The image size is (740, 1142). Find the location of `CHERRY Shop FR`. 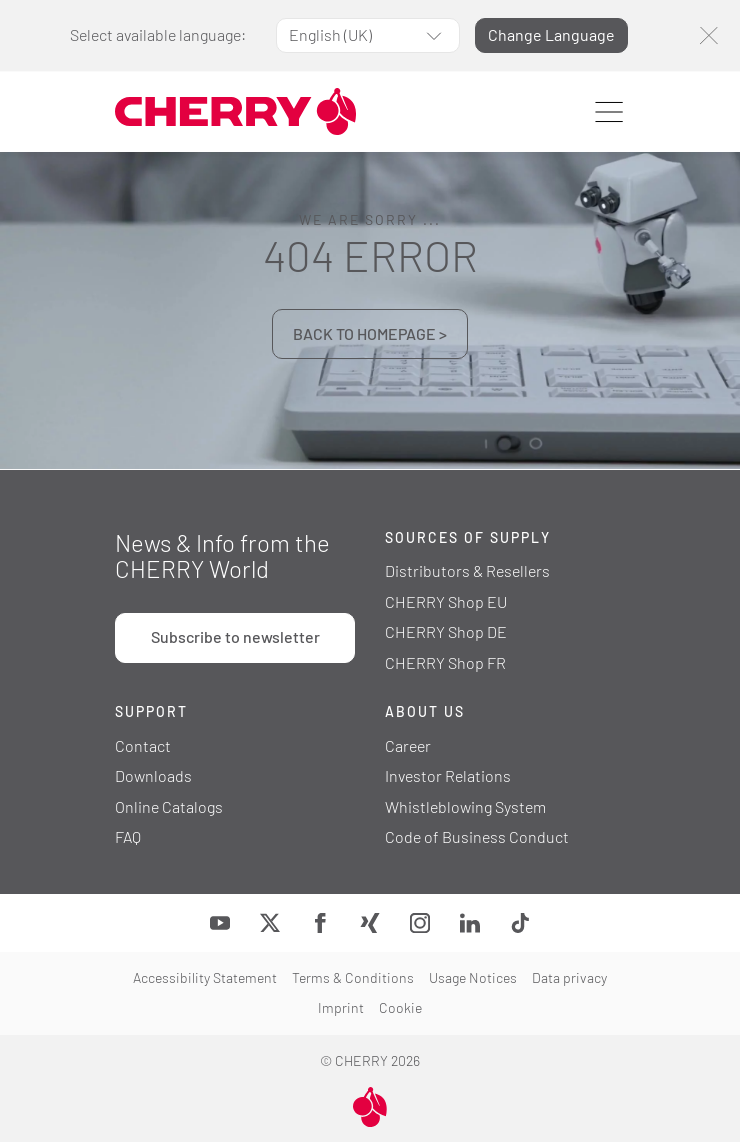

CHERRY Shop FR is located at coordinates (445, 662).